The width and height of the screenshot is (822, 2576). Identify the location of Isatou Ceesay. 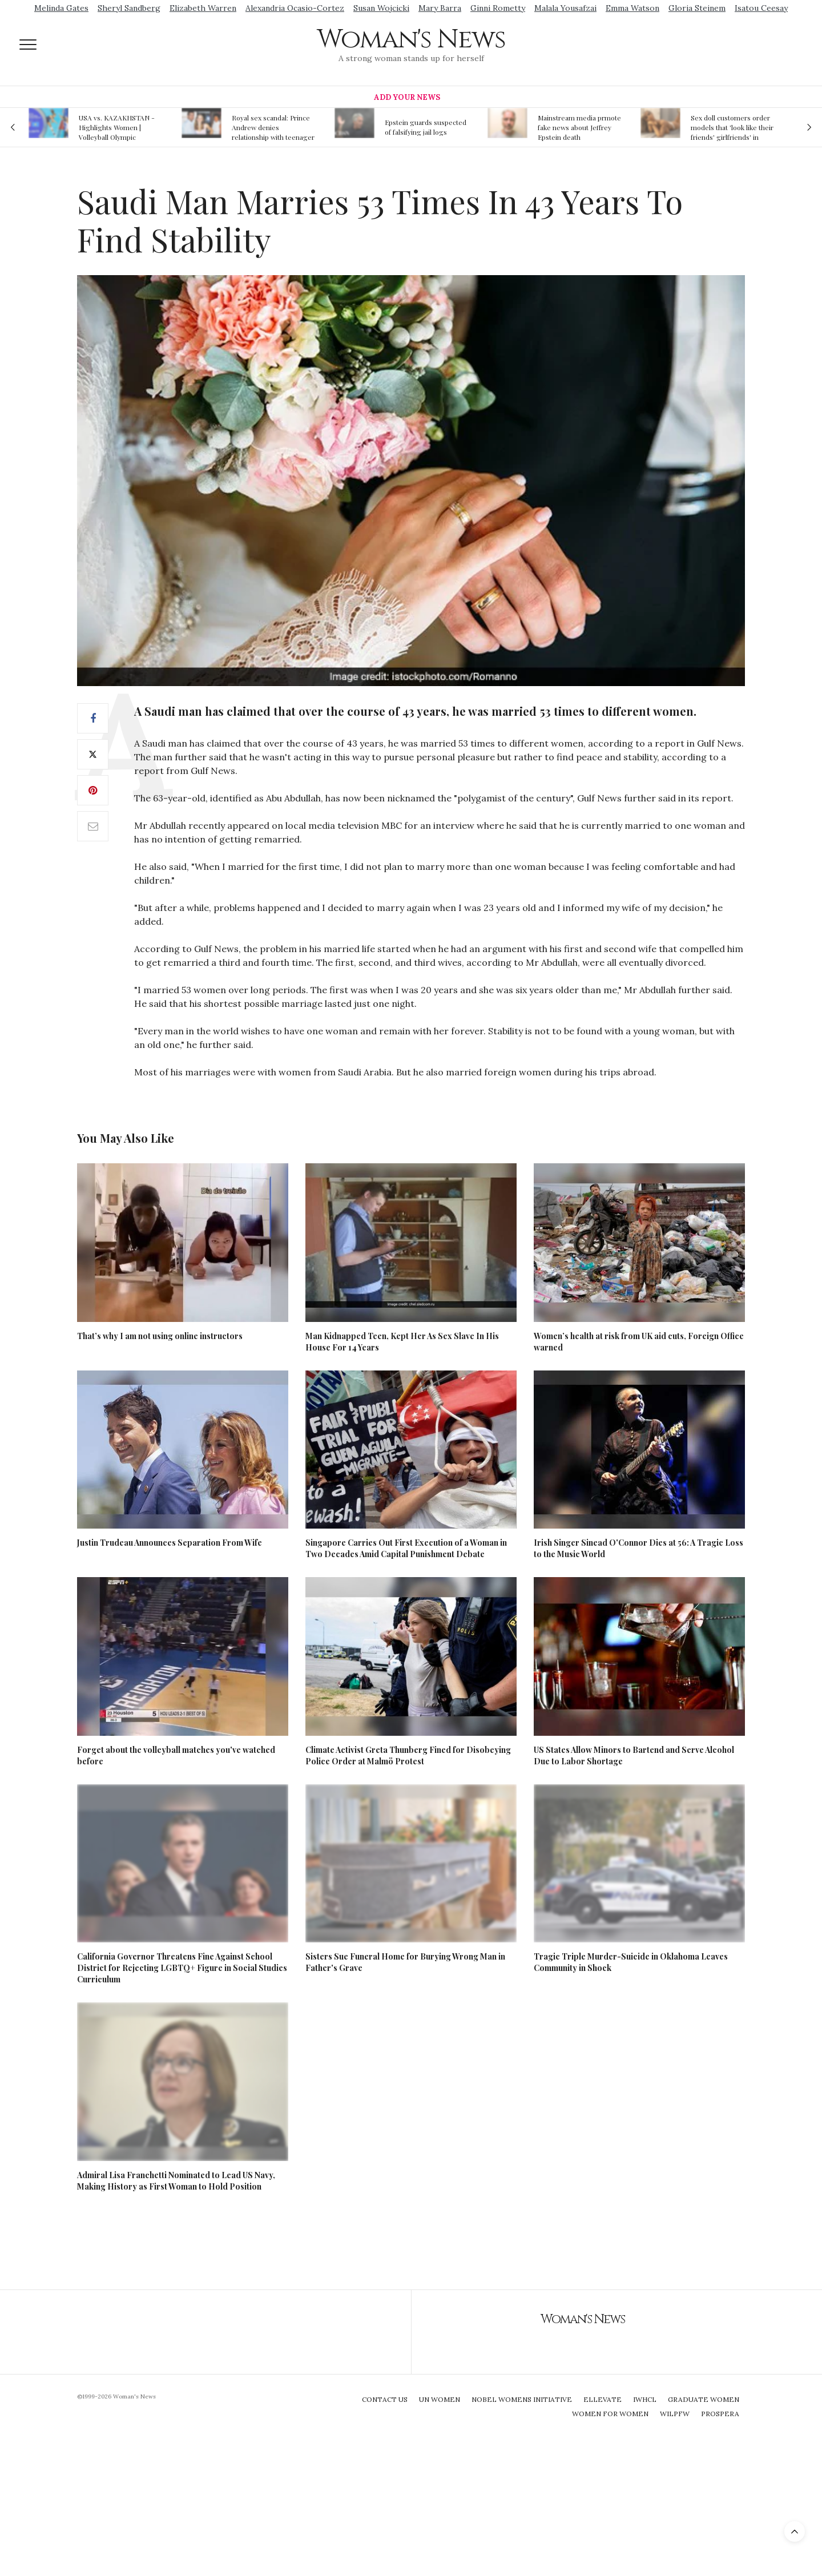
(761, 8).